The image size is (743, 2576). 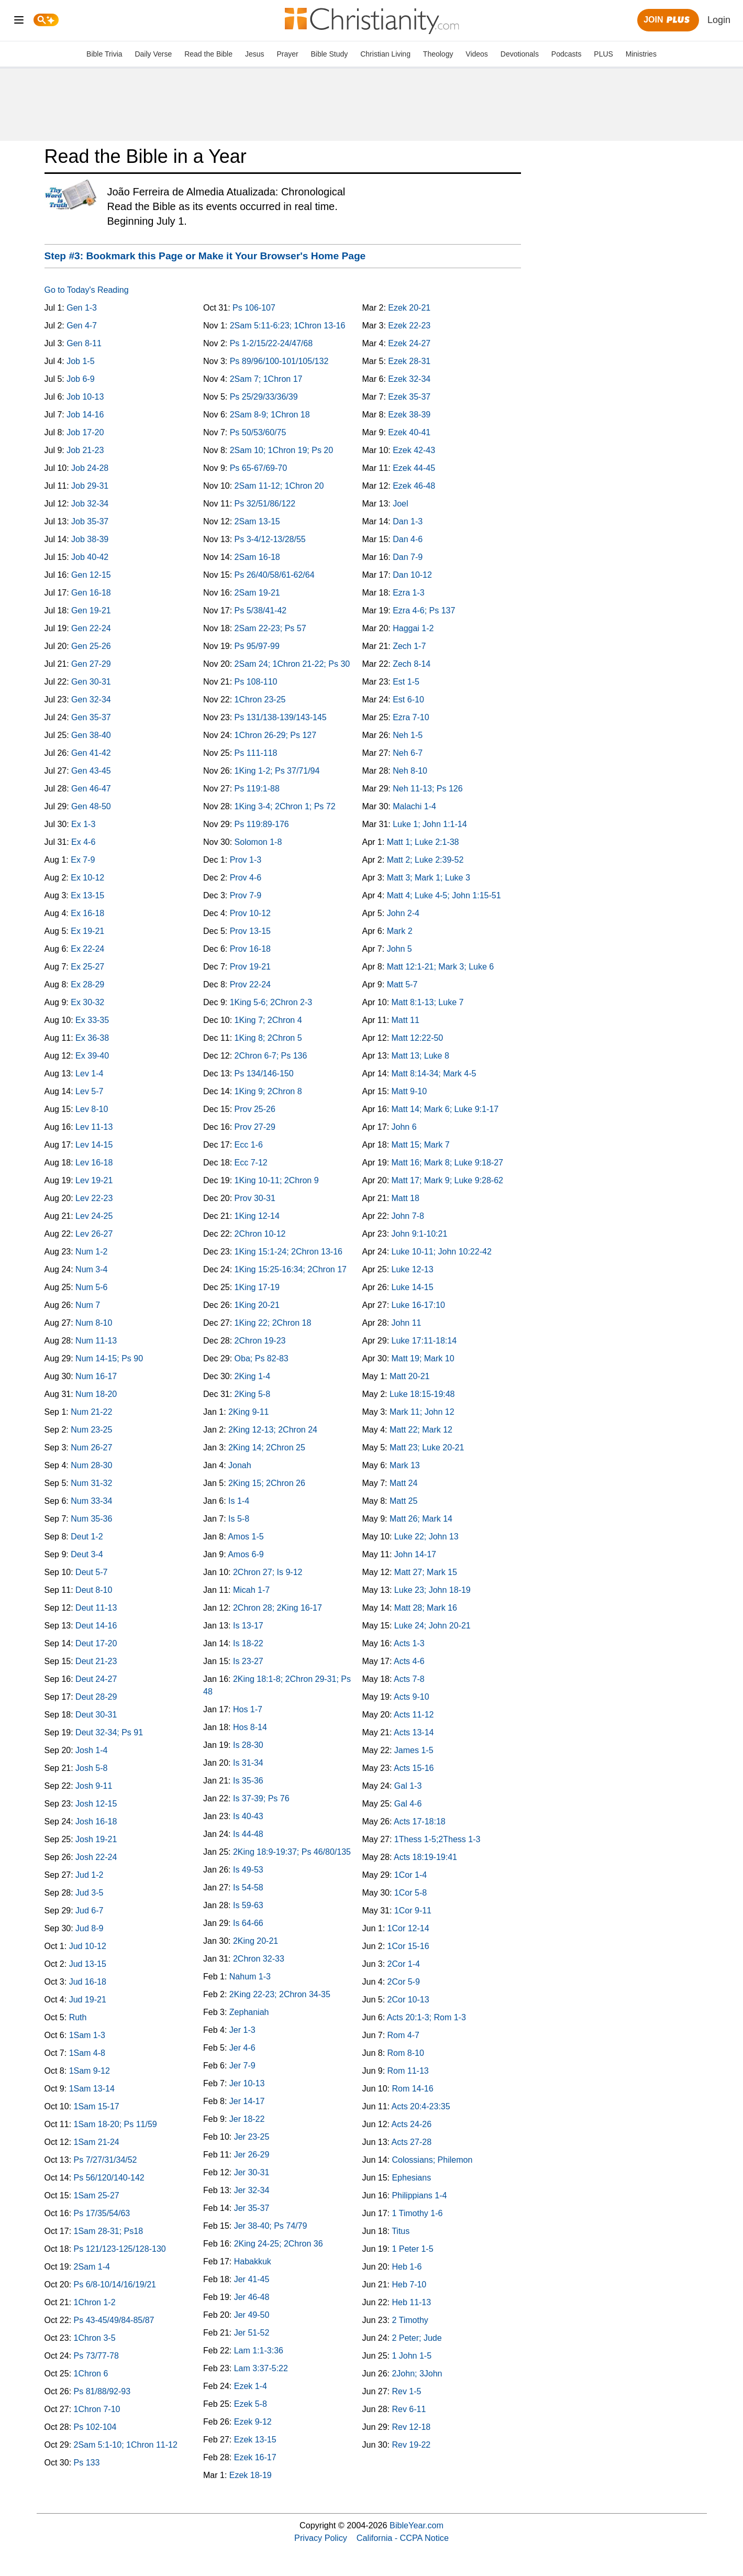 What do you see at coordinates (91, 1768) in the screenshot?
I see `Josh 5-8` at bounding box center [91, 1768].